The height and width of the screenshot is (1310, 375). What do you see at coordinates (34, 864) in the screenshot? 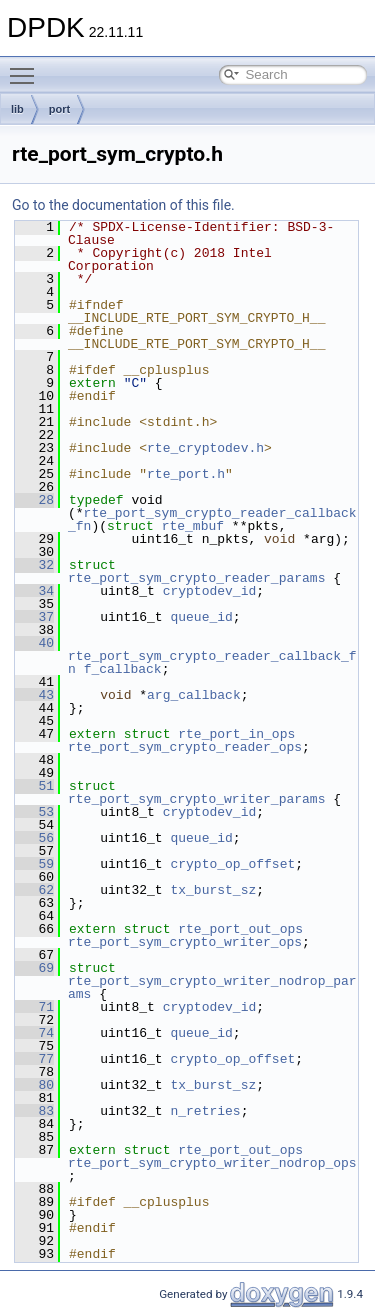
I see `59` at bounding box center [34, 864].